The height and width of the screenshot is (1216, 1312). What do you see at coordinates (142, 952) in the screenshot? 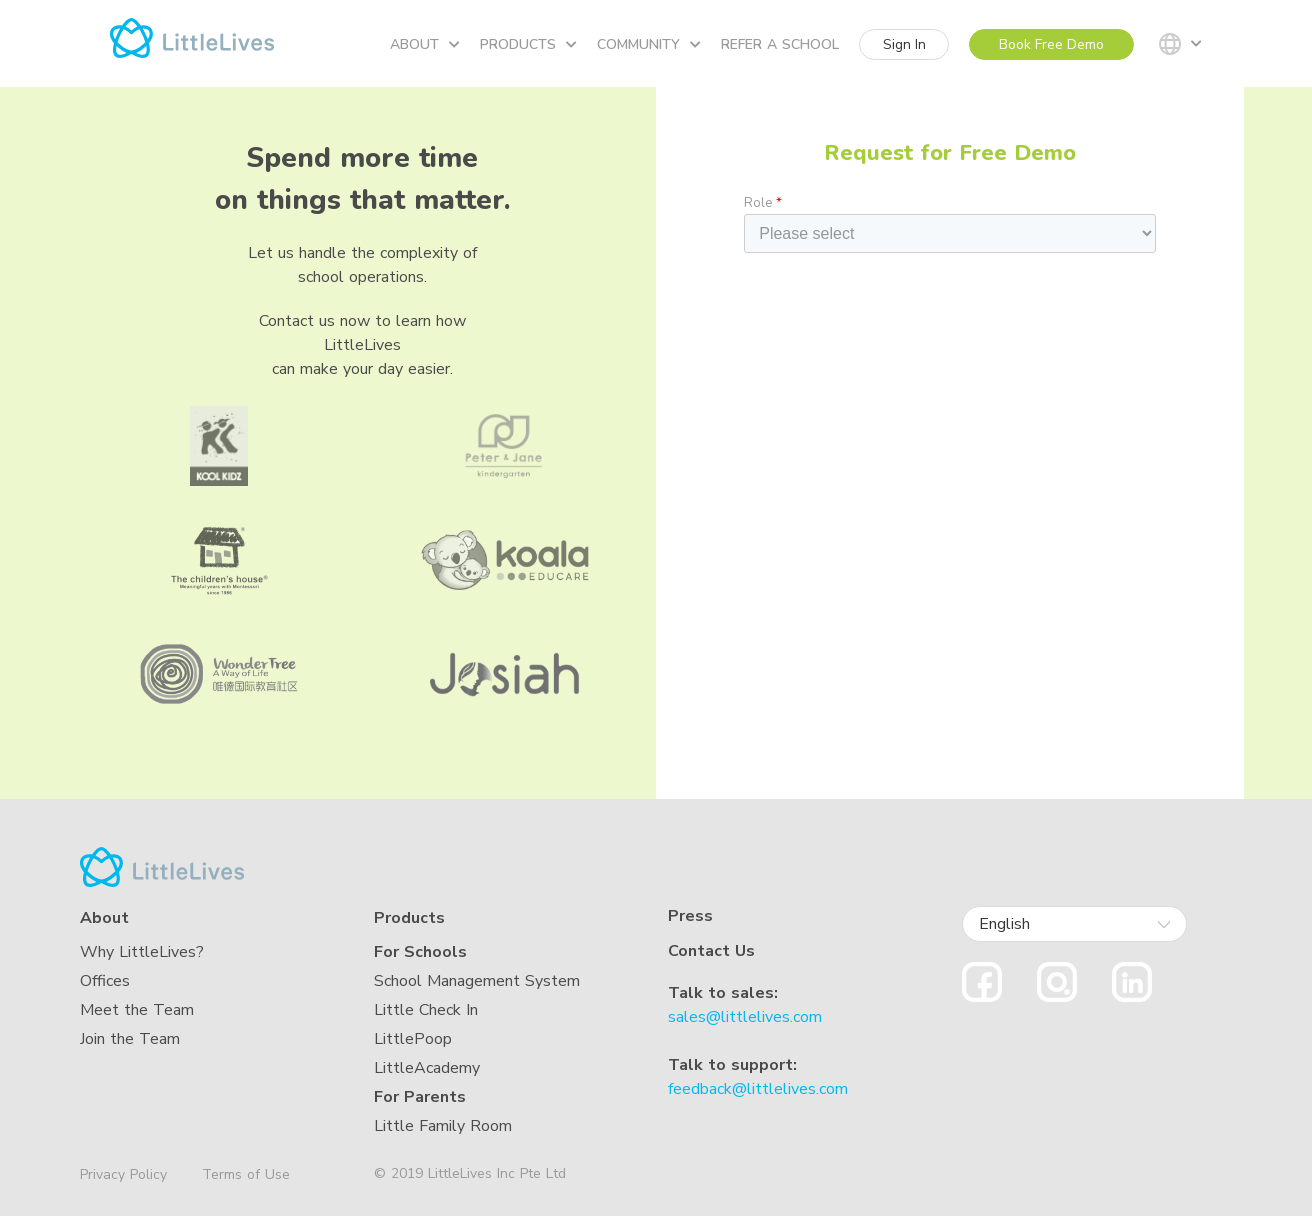
I see `Why LittleLives?` at bounding box center [142, 952].